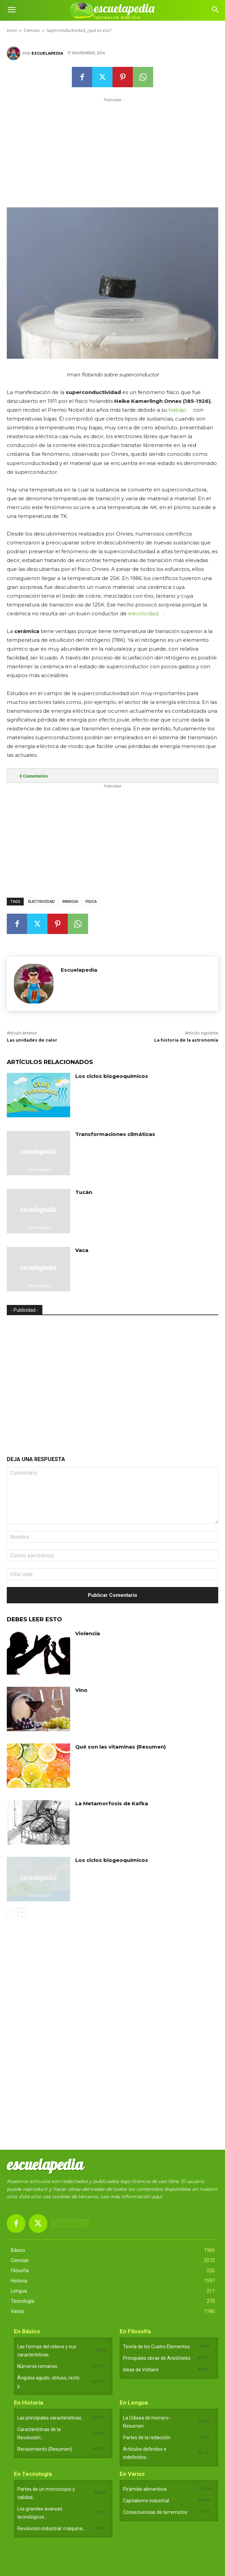 The image size is (225, 2576). Describe the element at coordinates (47, 53) in the screenshot. I see `Escuelapedia` at that location.